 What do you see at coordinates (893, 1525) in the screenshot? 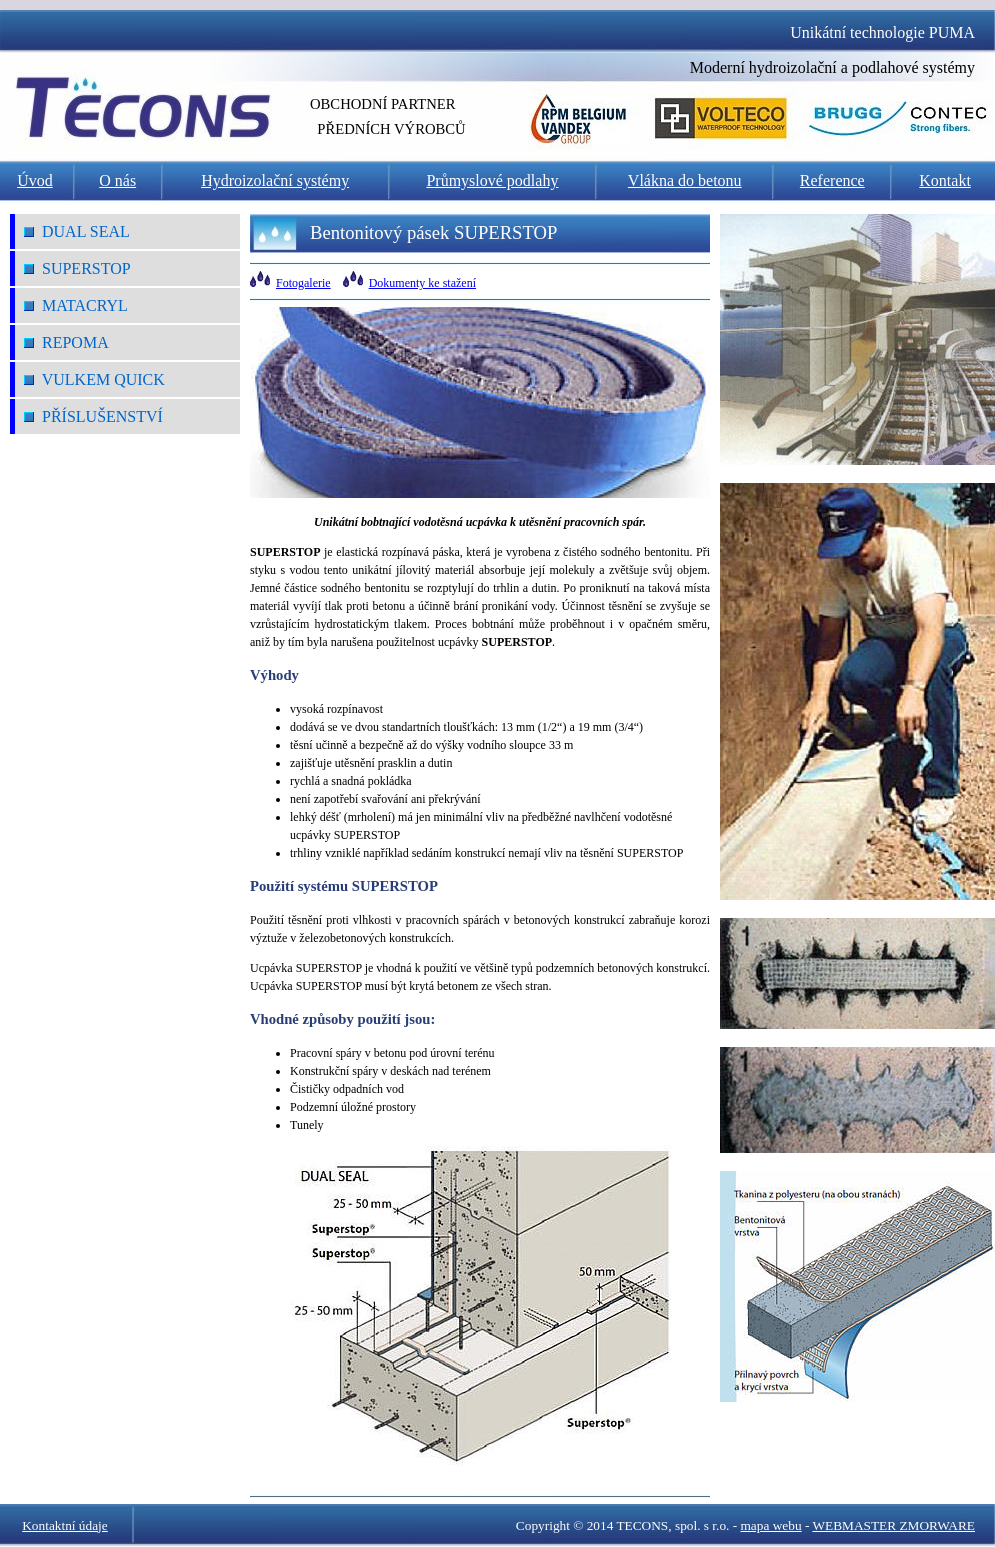
I see `WEBMASTER ZMORWARE` at bounding box center [893, 1525].